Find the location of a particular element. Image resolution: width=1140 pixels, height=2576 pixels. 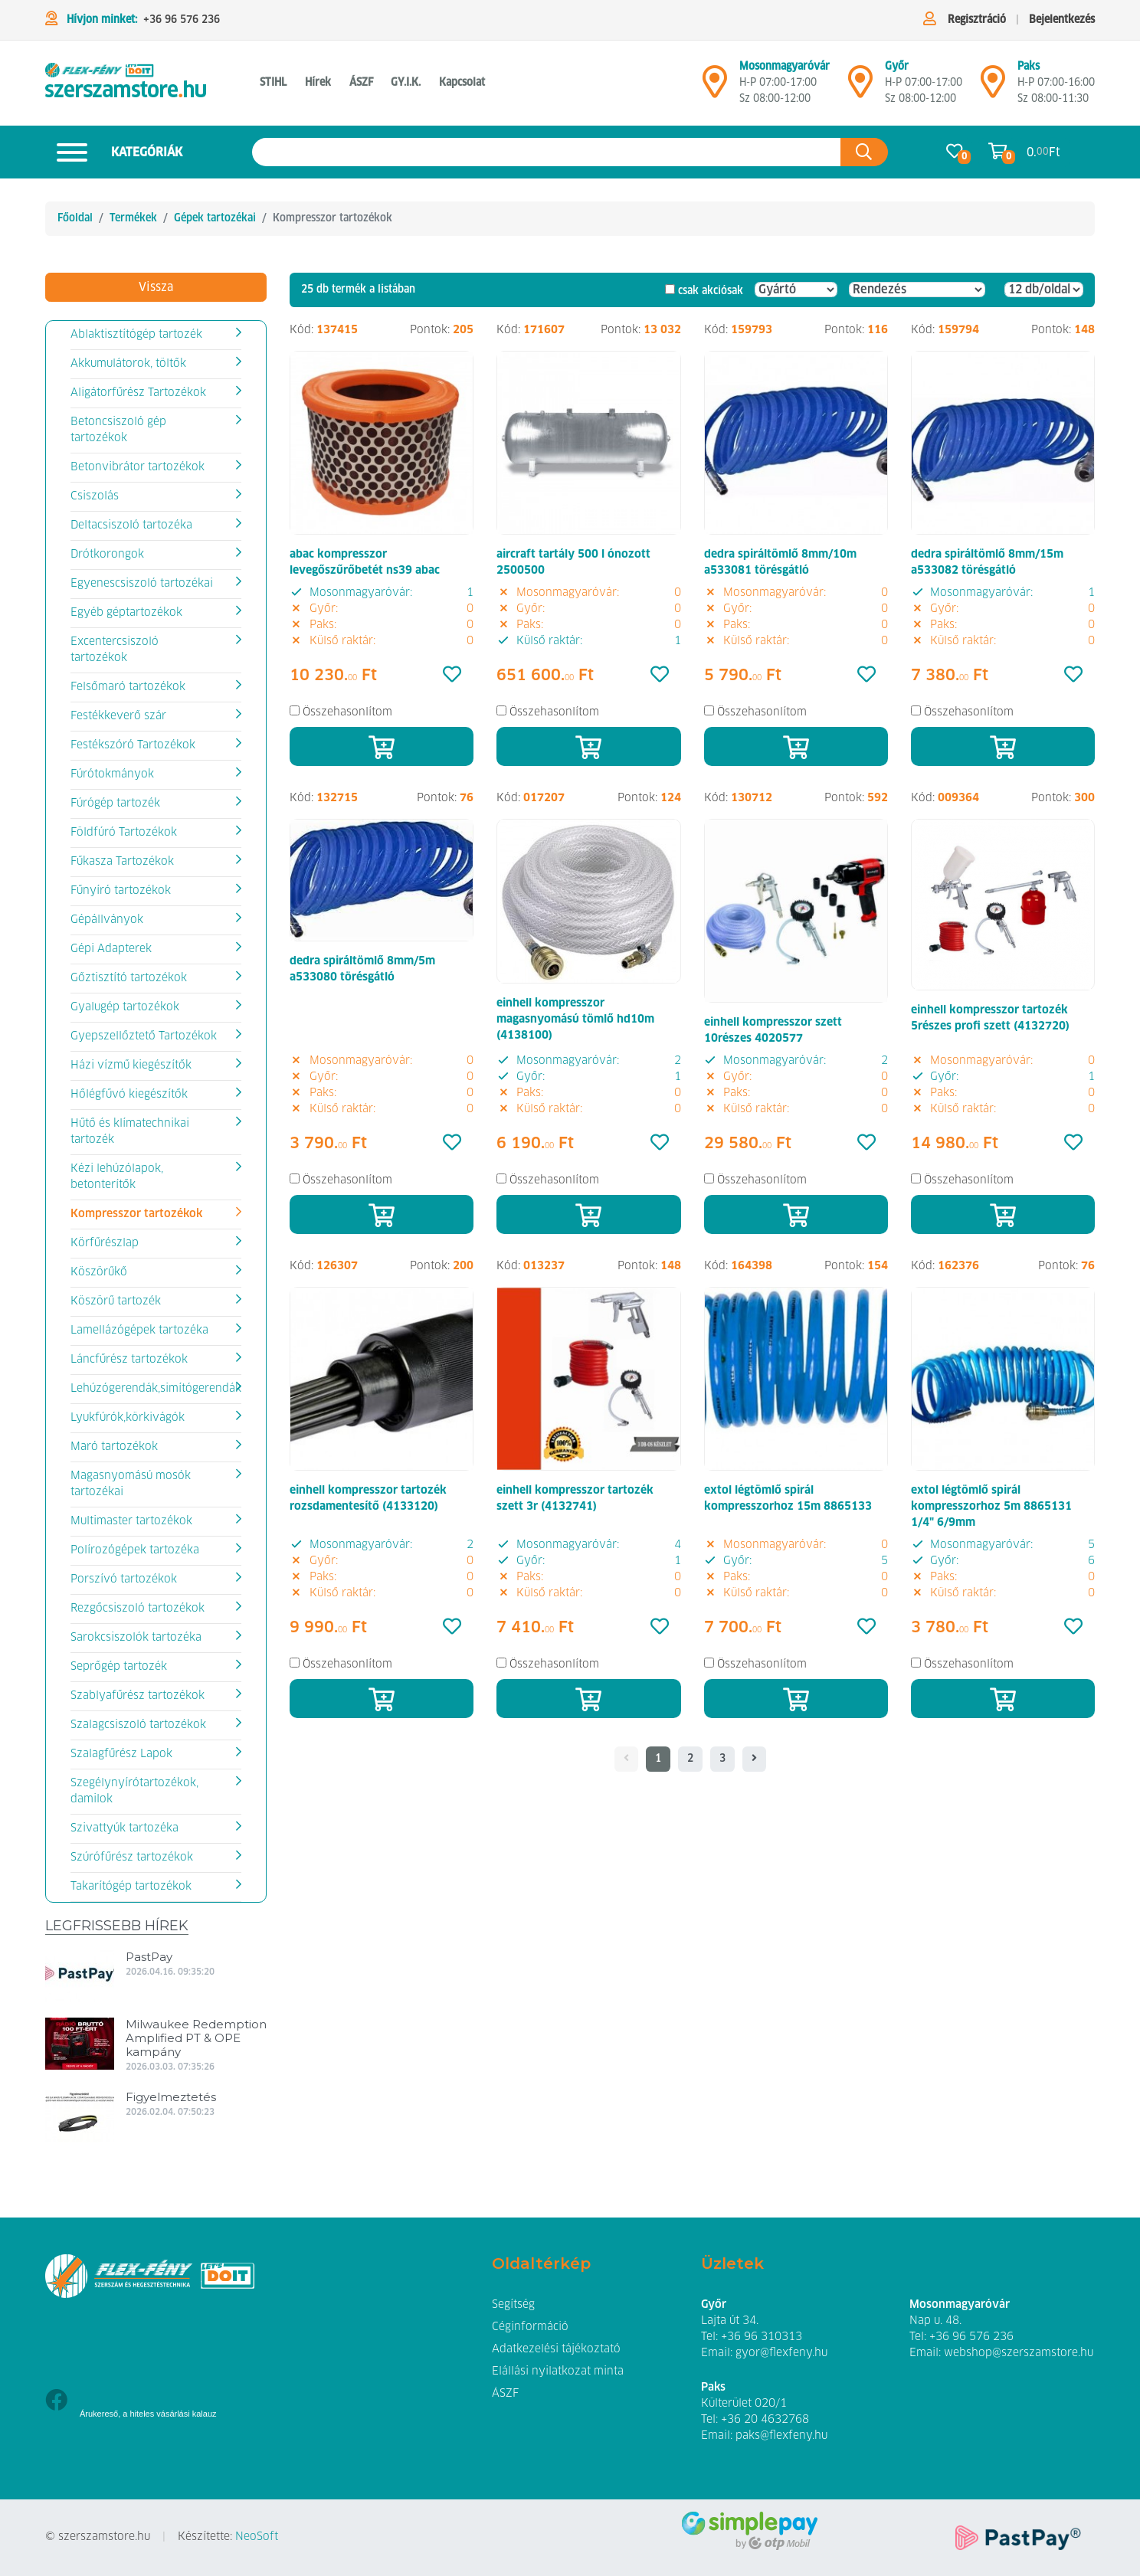

Polírozógépek tartozéka is located at coordinates (134, 1550).